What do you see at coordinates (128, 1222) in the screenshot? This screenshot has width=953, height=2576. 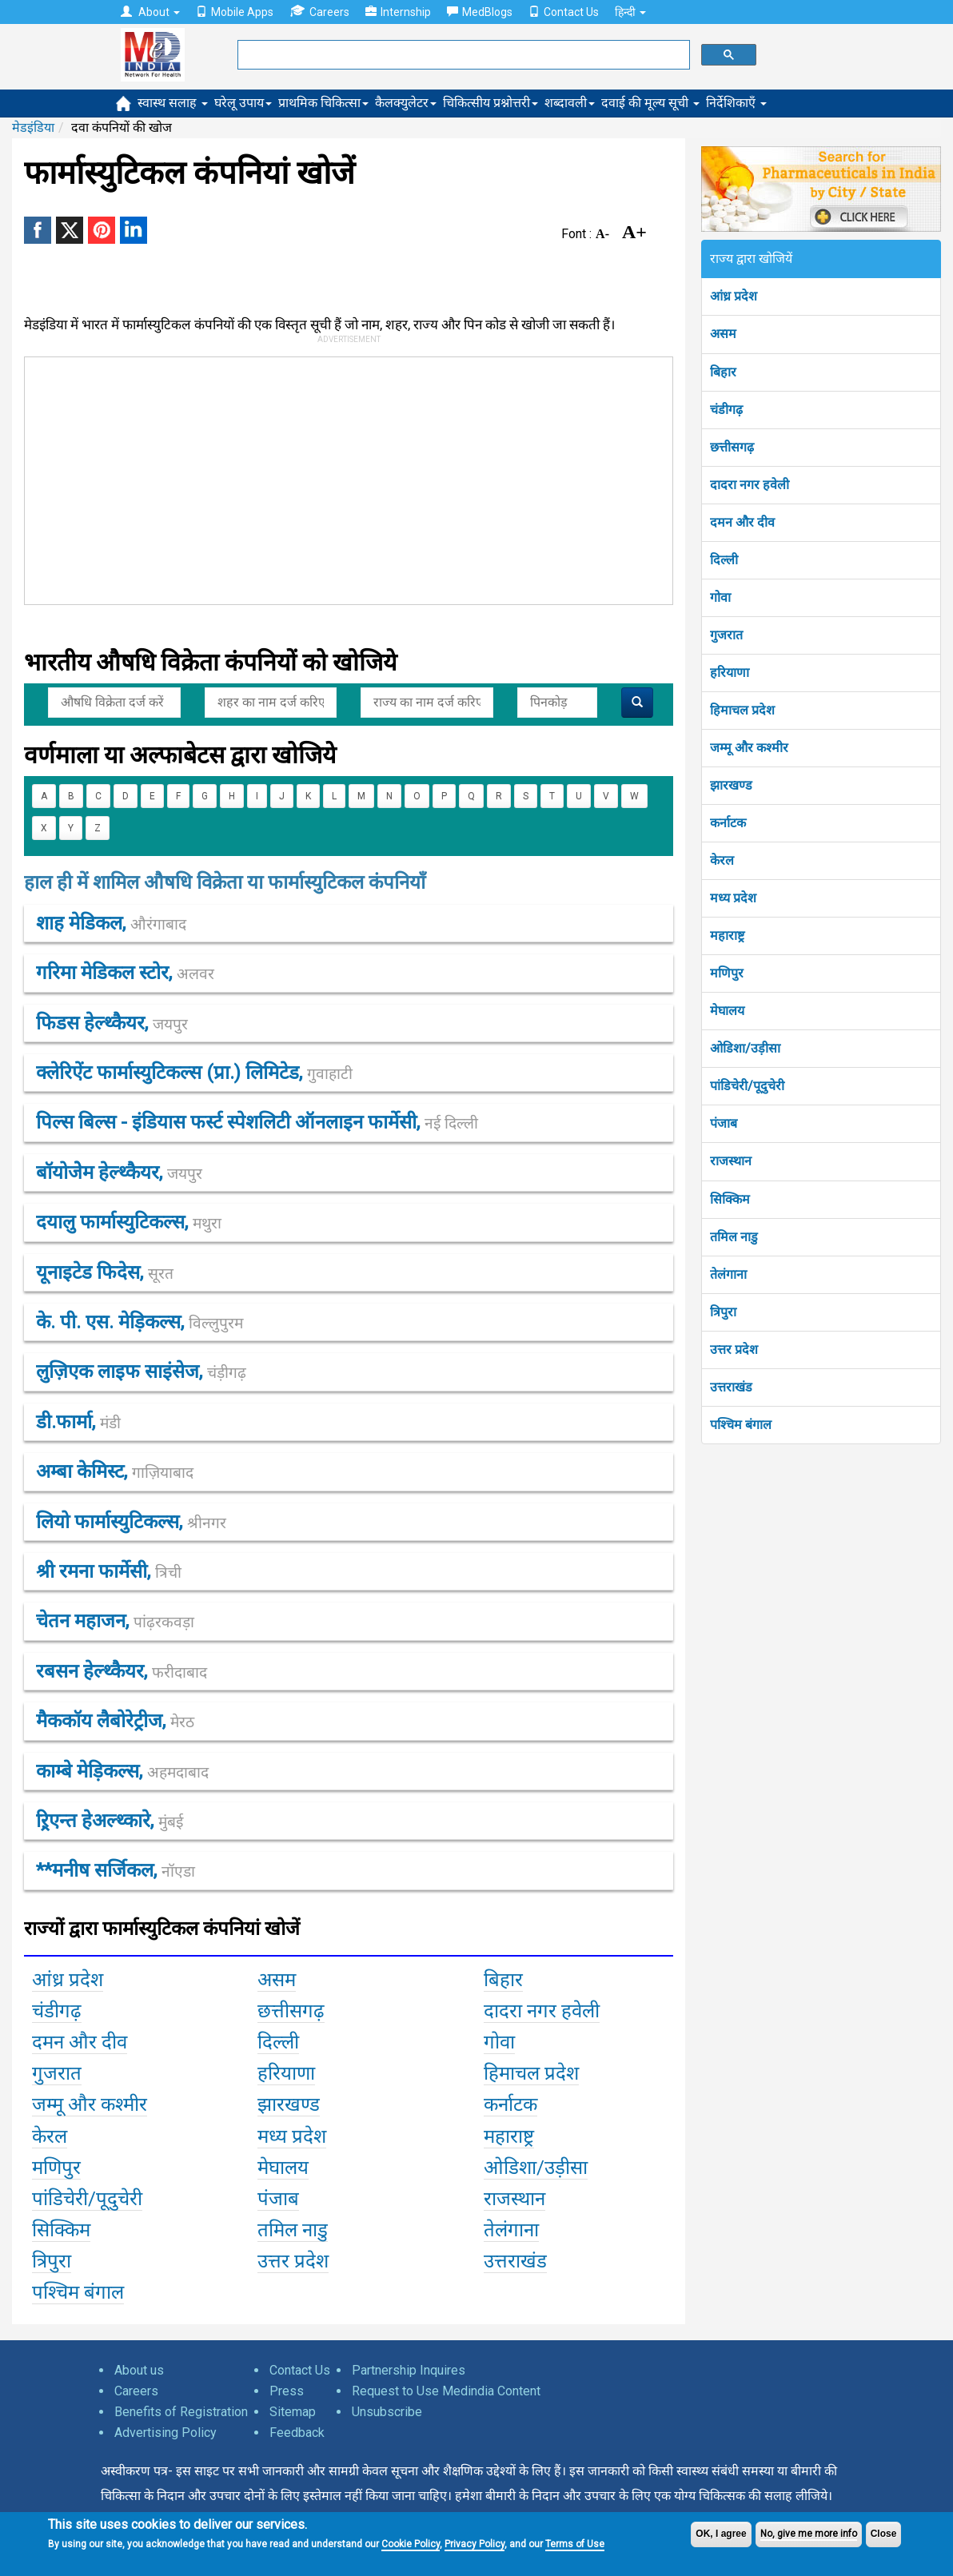 I see `दयालु फार्मास्युटिकल्स,` at bounding box center [128, 1222].